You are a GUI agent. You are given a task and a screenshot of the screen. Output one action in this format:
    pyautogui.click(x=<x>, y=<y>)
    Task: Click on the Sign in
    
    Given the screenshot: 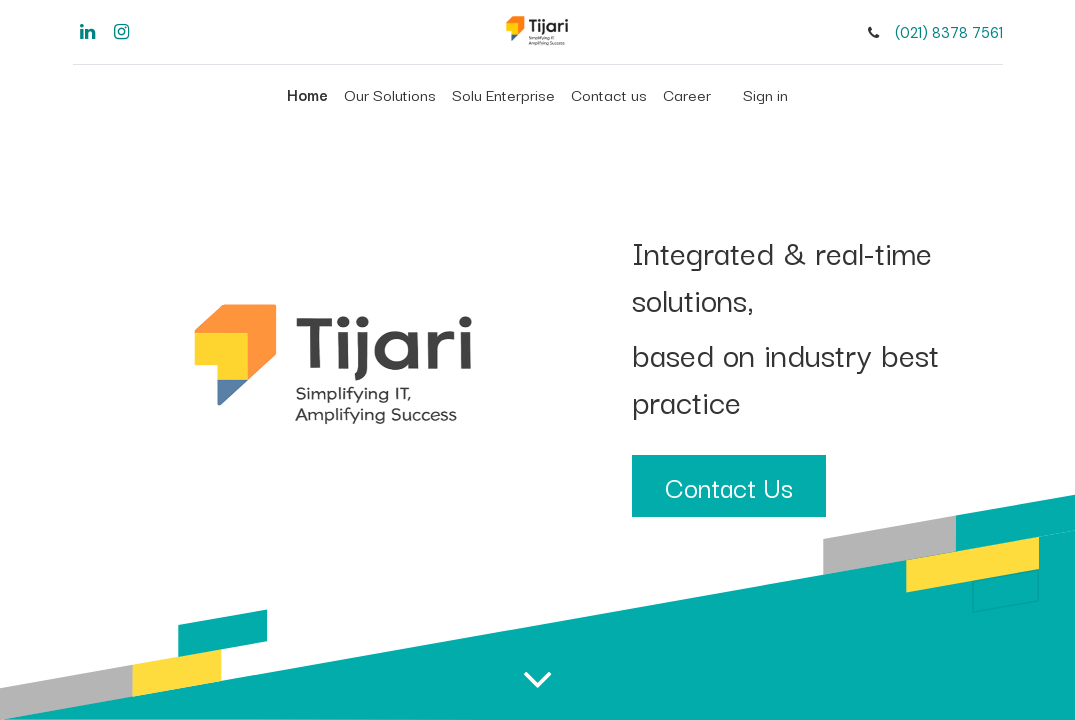 What is the action you would take?
    pyautogui.click(x=765, y=94)
    